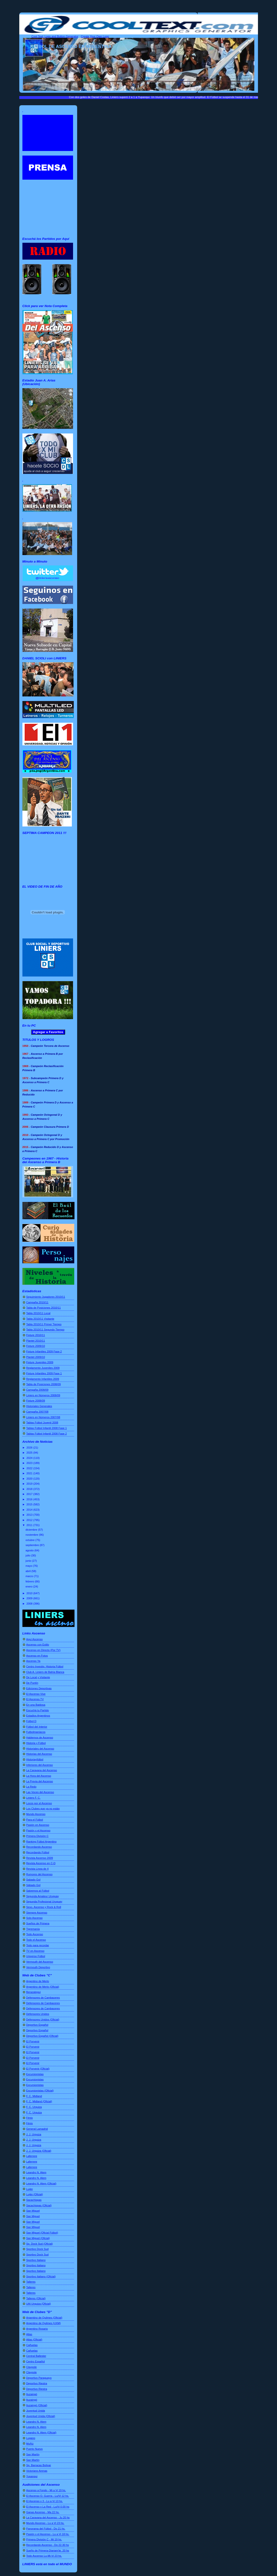 This screenshot has height=2576, width=277. Describe the element at coordinates (37, 2013) in the screenshot. I see `Defensores Unidos` at that location.